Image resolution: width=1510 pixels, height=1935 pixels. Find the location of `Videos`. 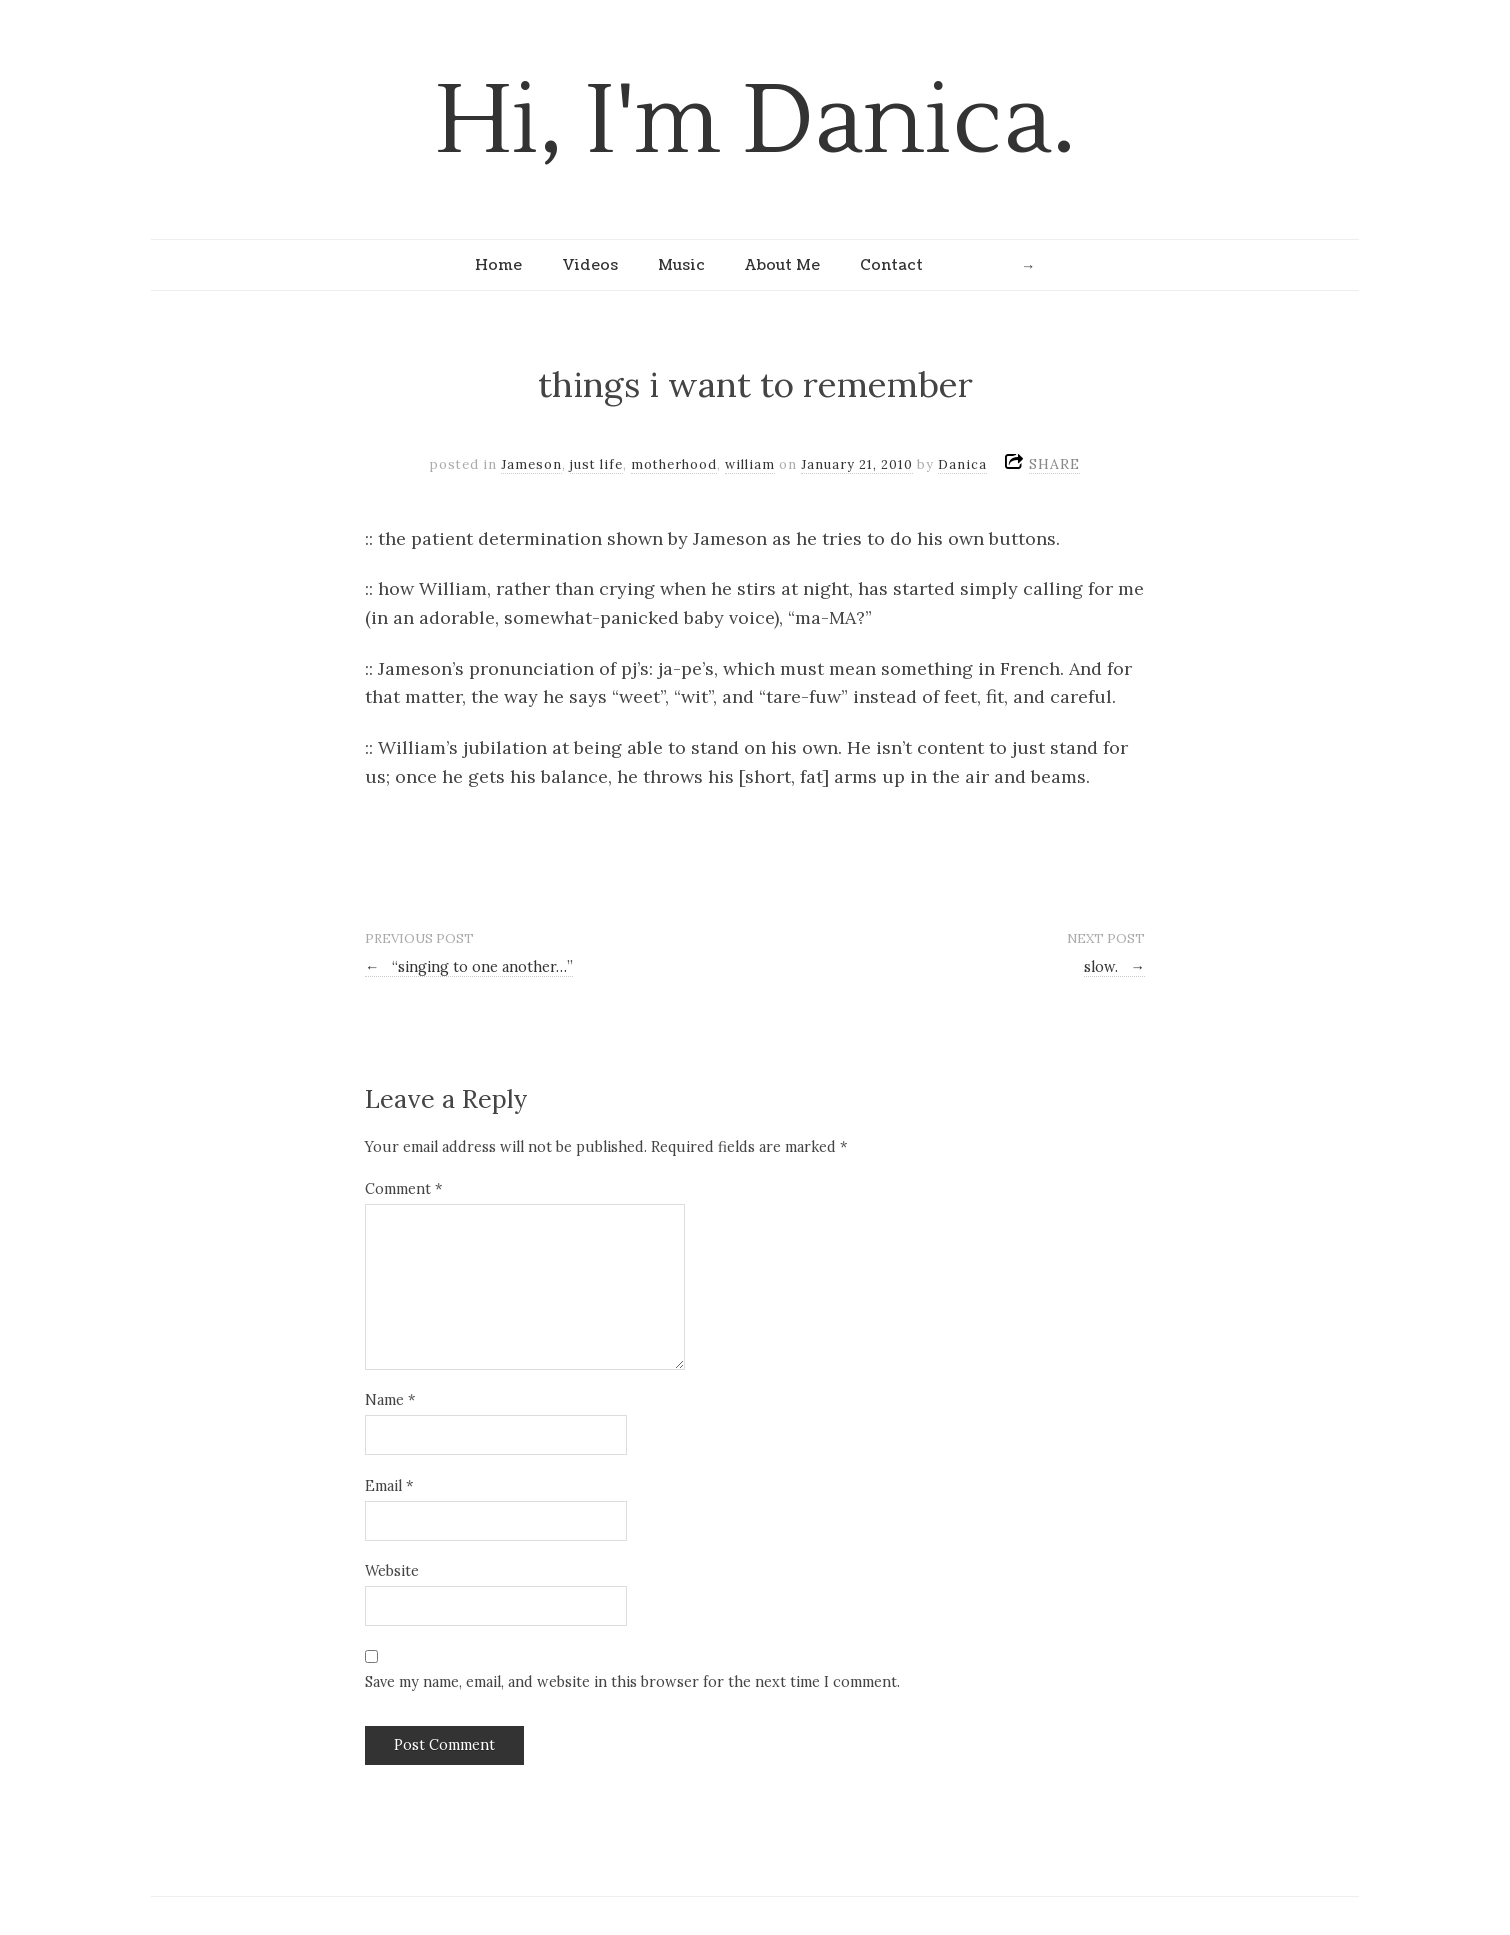

Videos is located at coordinates (590, 265).